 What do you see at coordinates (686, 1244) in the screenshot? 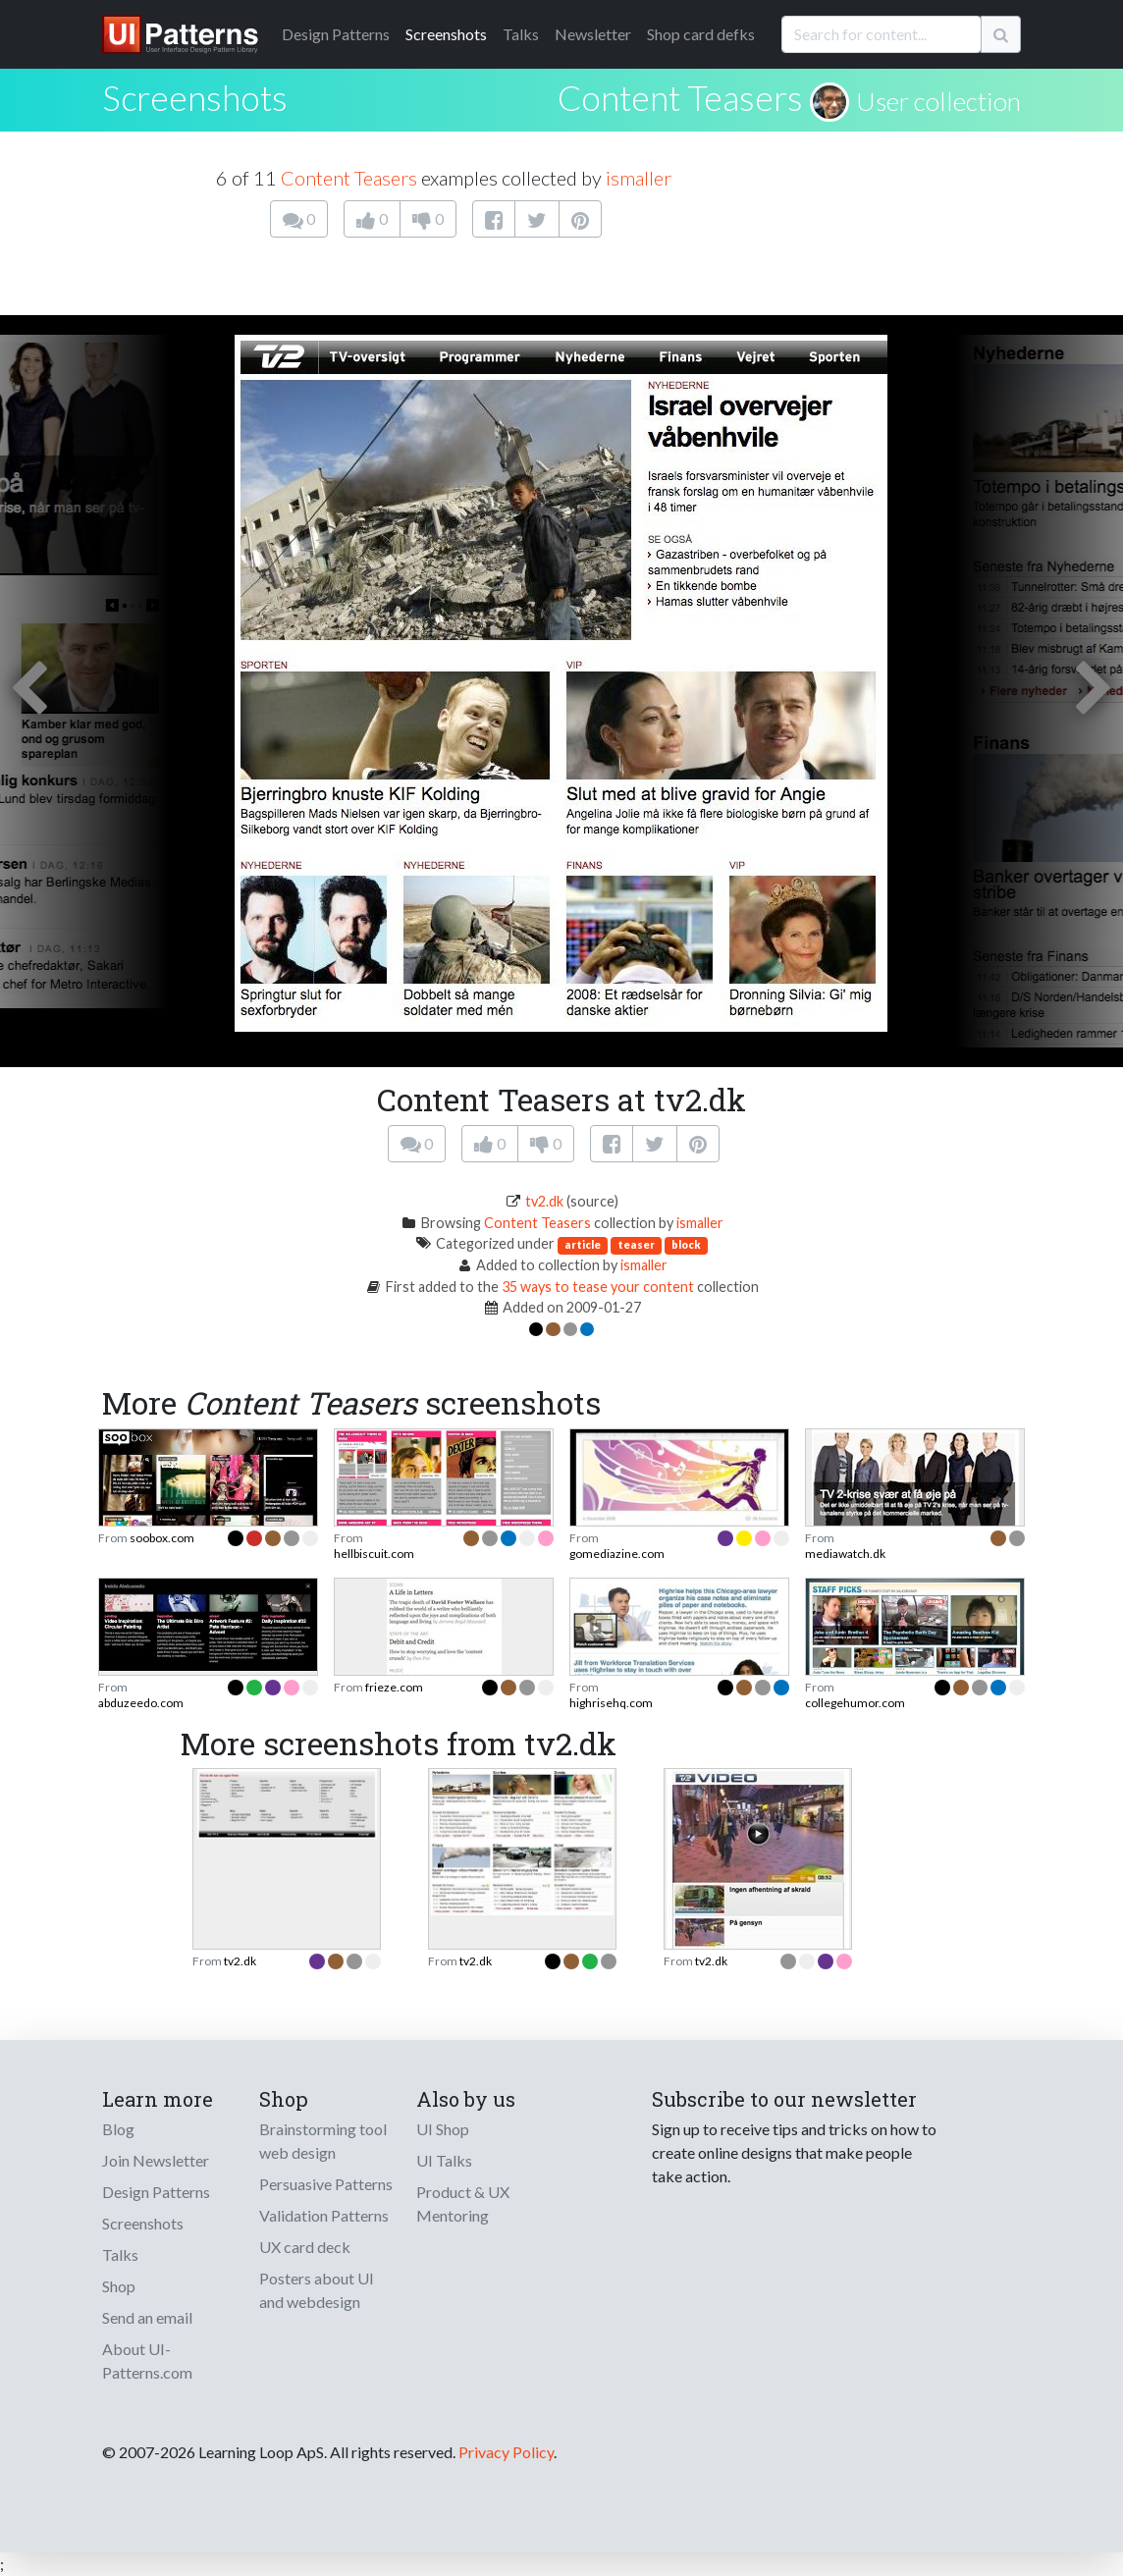
I see `block` at bounding box center [686, 1244].